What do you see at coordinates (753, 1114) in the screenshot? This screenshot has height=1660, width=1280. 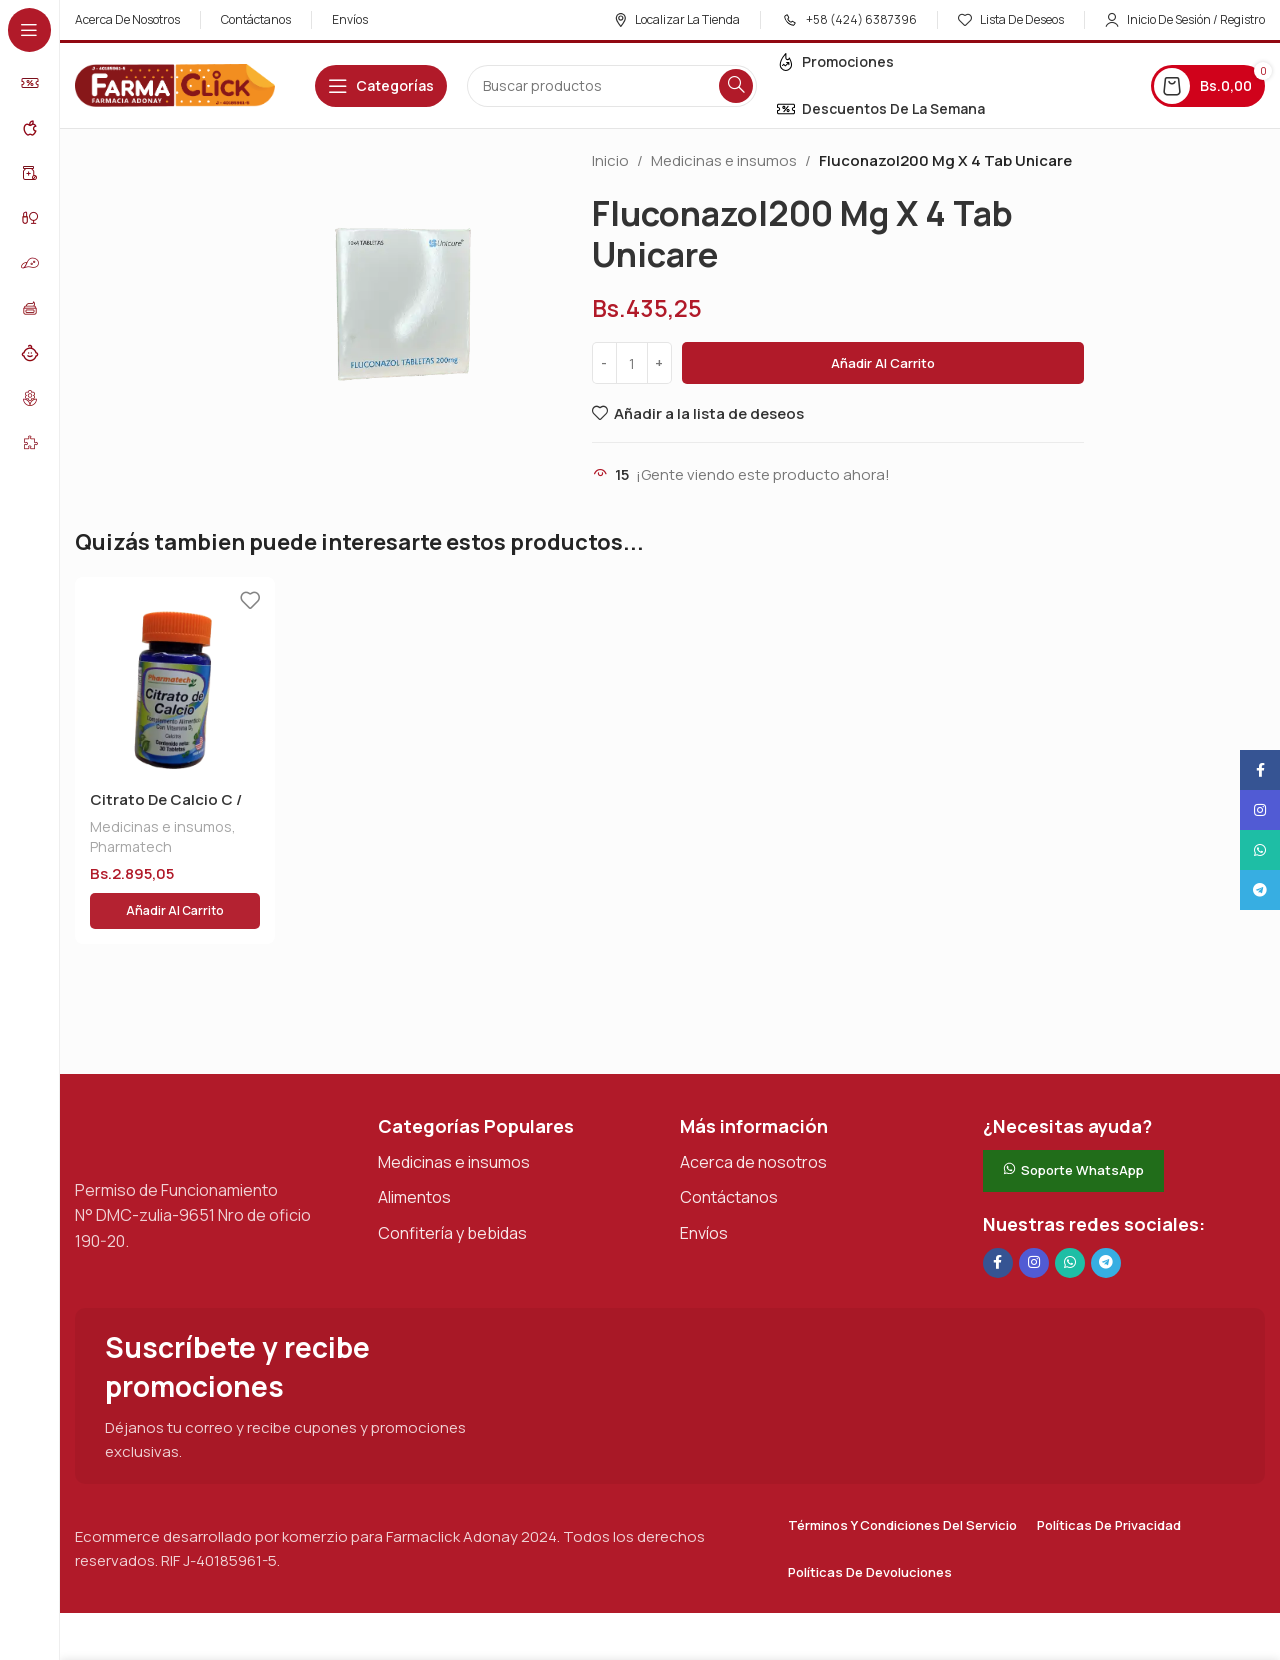 I see `Acerca de nosotros` at bounding box center [753, 1114].